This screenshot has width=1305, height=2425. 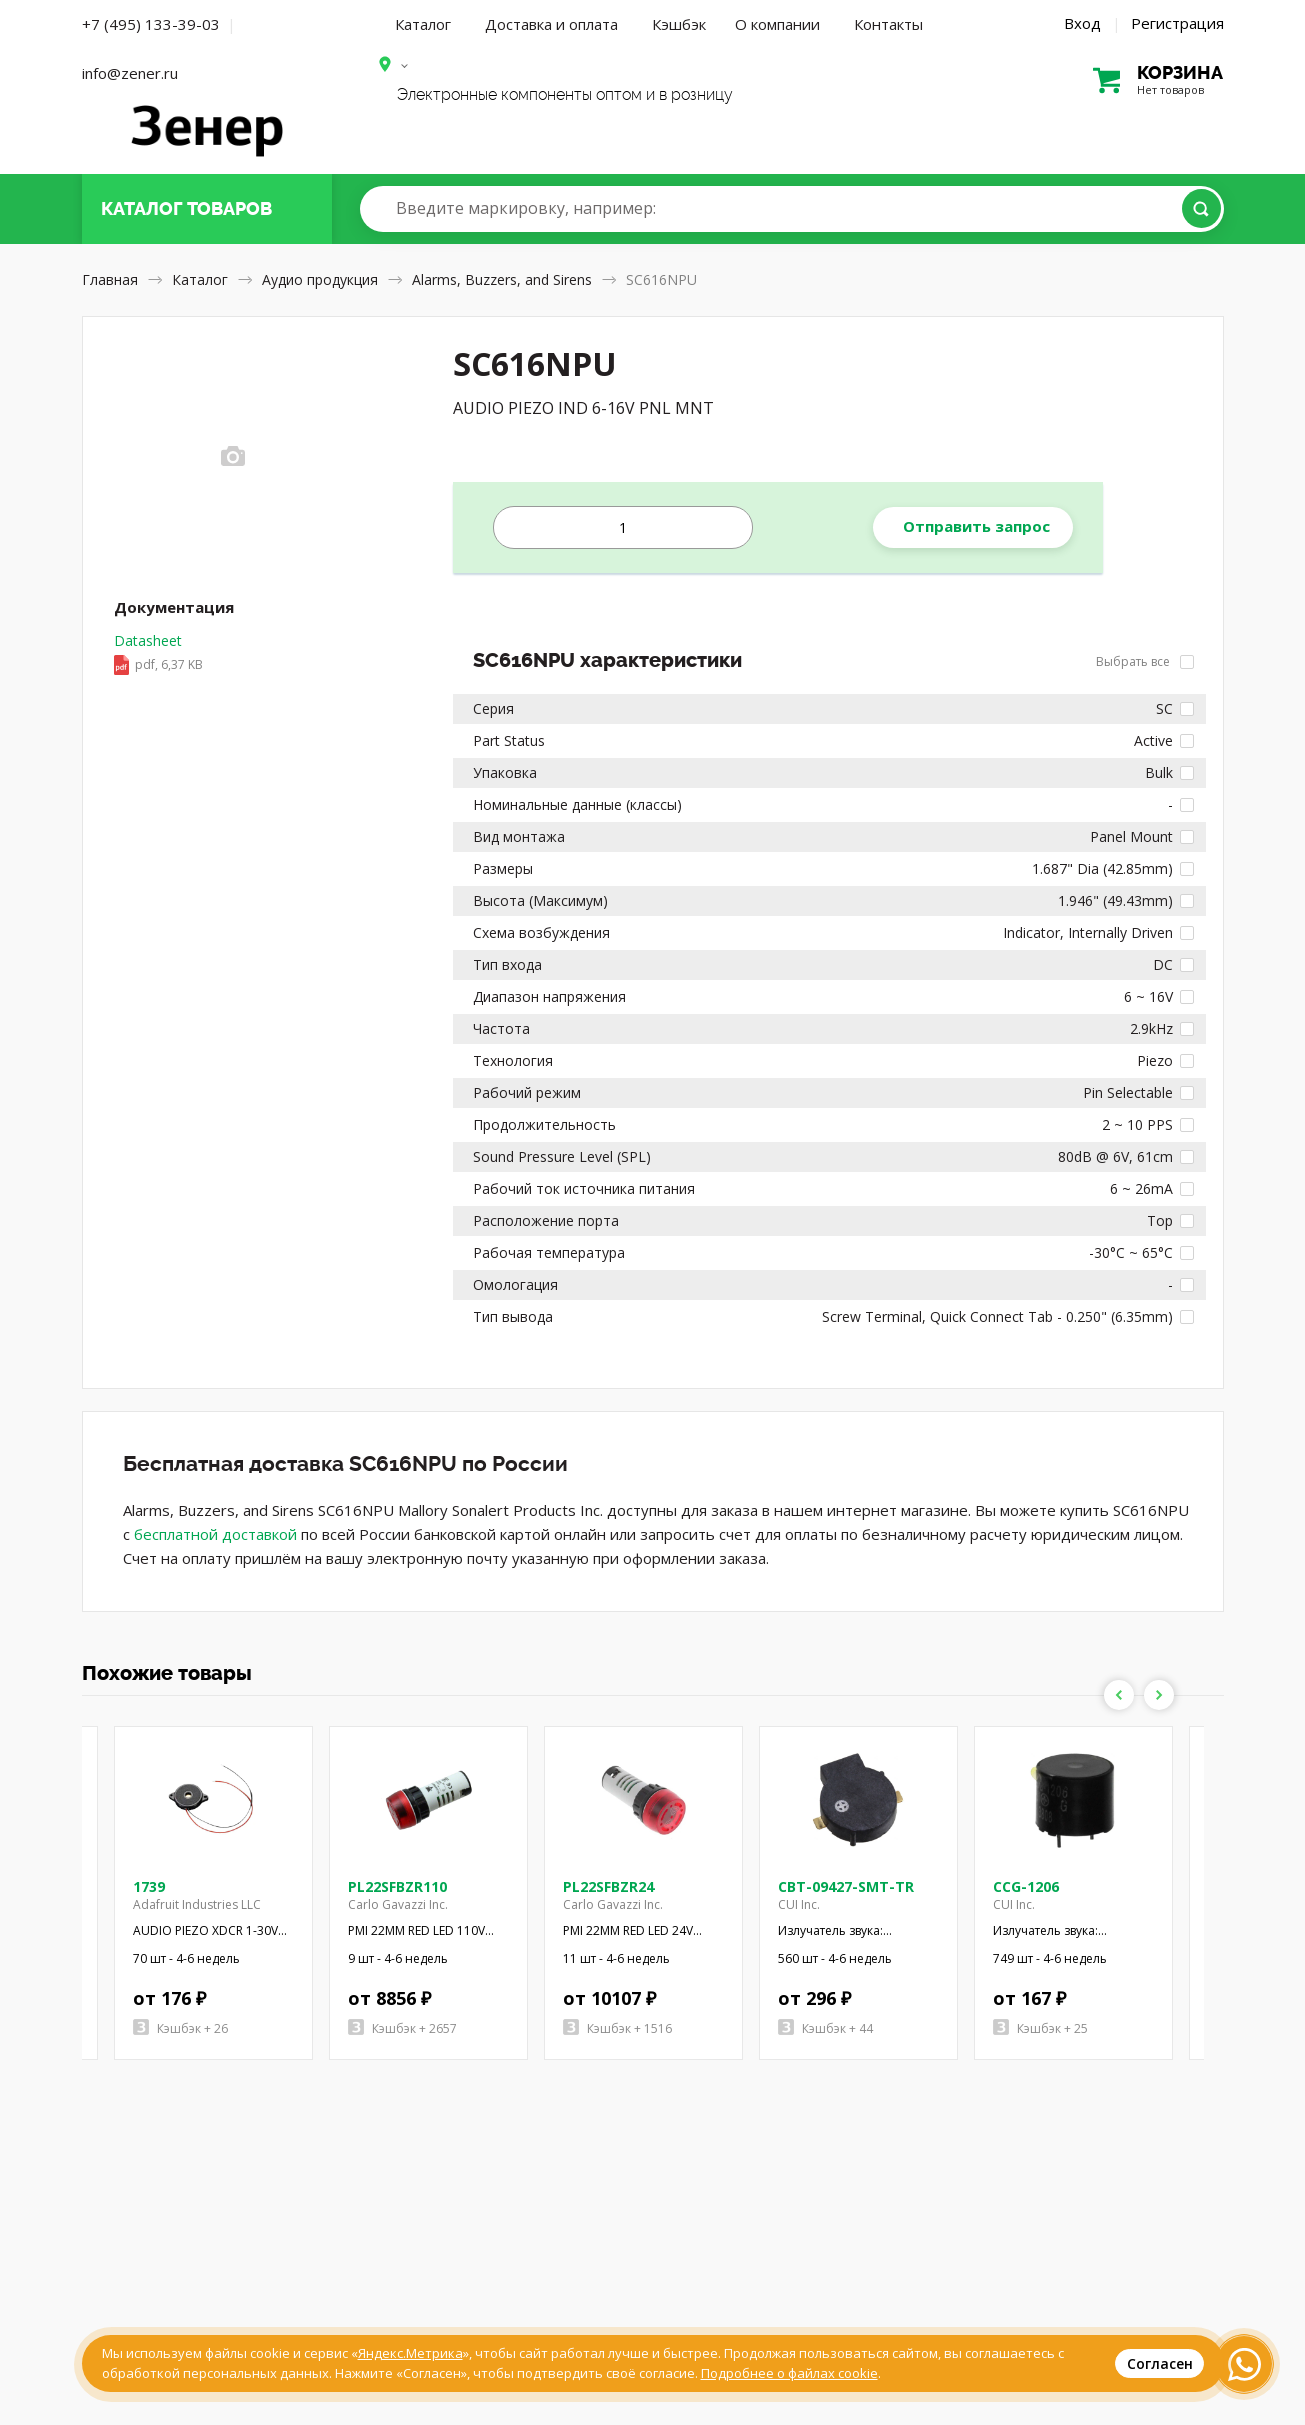 What do you see at coordinates (679, 24) in the screenshot?
I see `Кэшбэк` at bounding box center [679, 24].